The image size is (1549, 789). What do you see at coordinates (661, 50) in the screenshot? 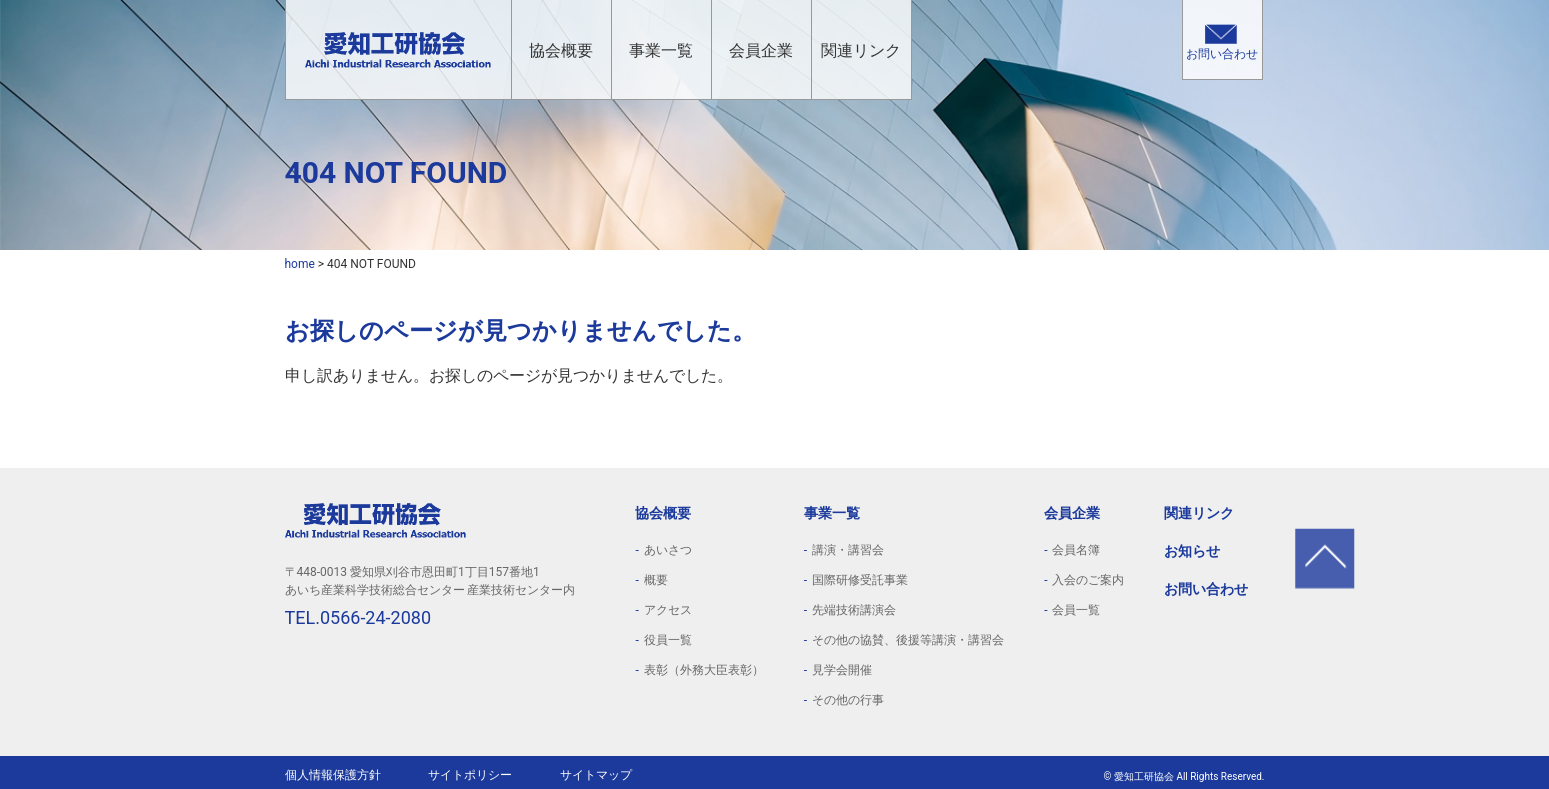
I see `事業一覧` at bounding box center [661, 50].